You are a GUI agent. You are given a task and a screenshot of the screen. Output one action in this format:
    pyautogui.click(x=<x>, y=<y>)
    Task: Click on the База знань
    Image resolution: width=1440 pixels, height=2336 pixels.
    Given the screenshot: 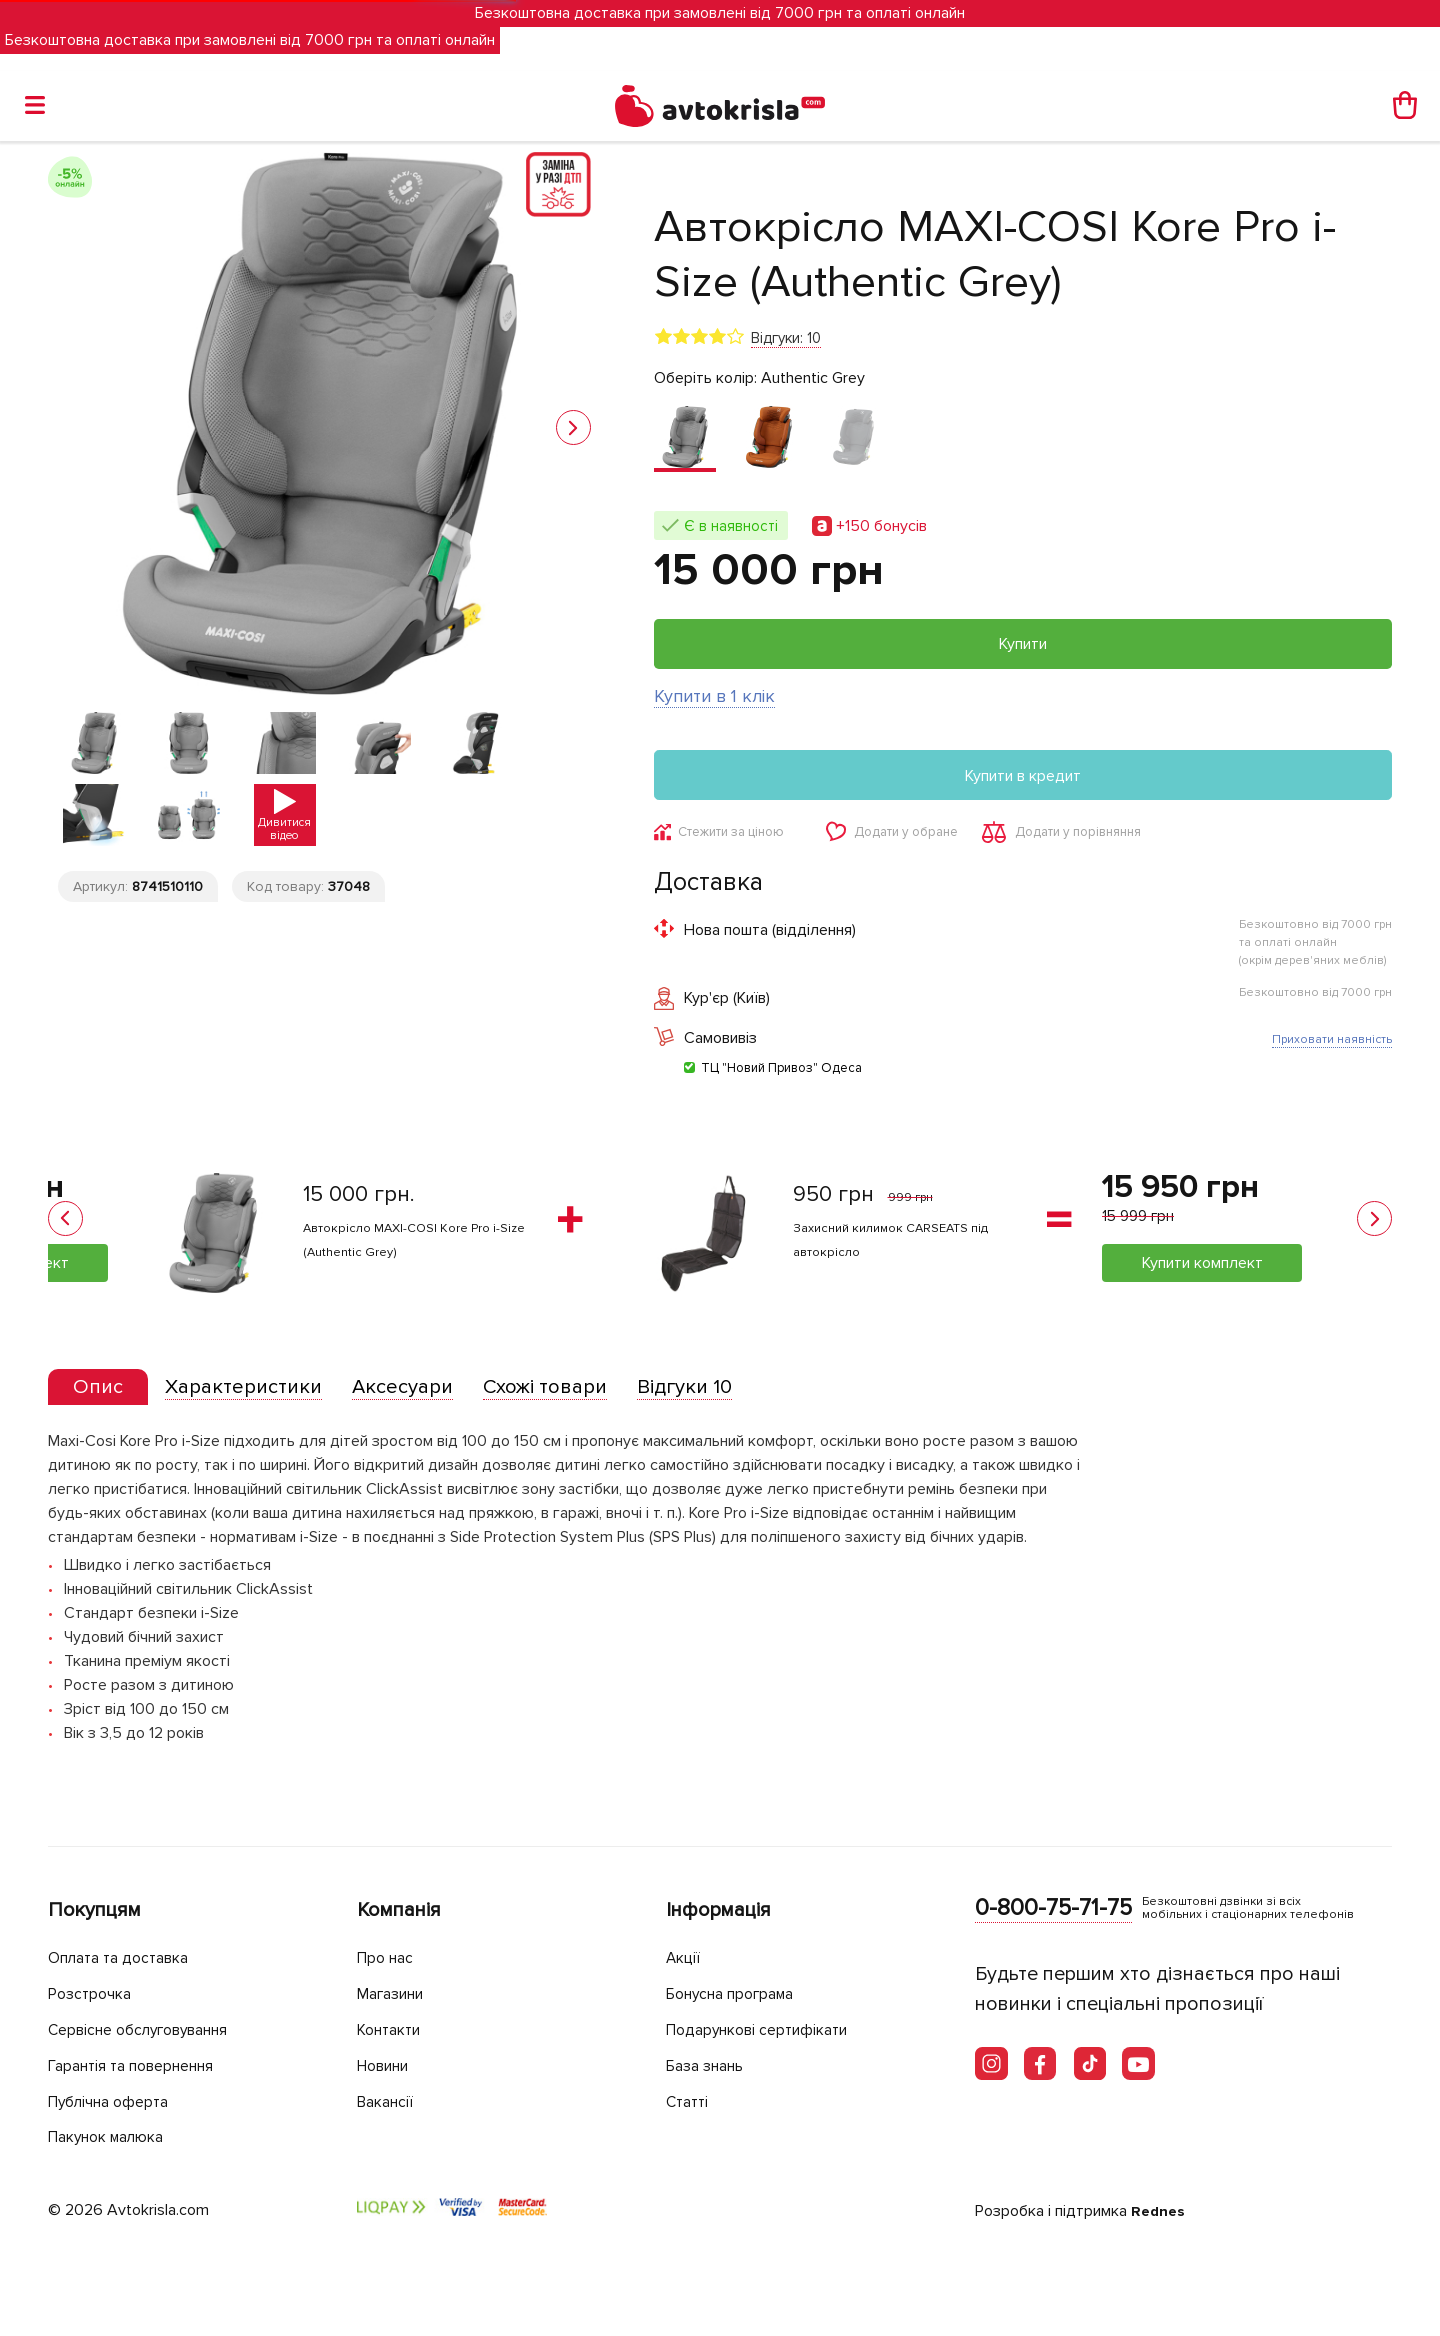 What is the action you would take?
    pyautogui.click(x=711, y=2066)
    